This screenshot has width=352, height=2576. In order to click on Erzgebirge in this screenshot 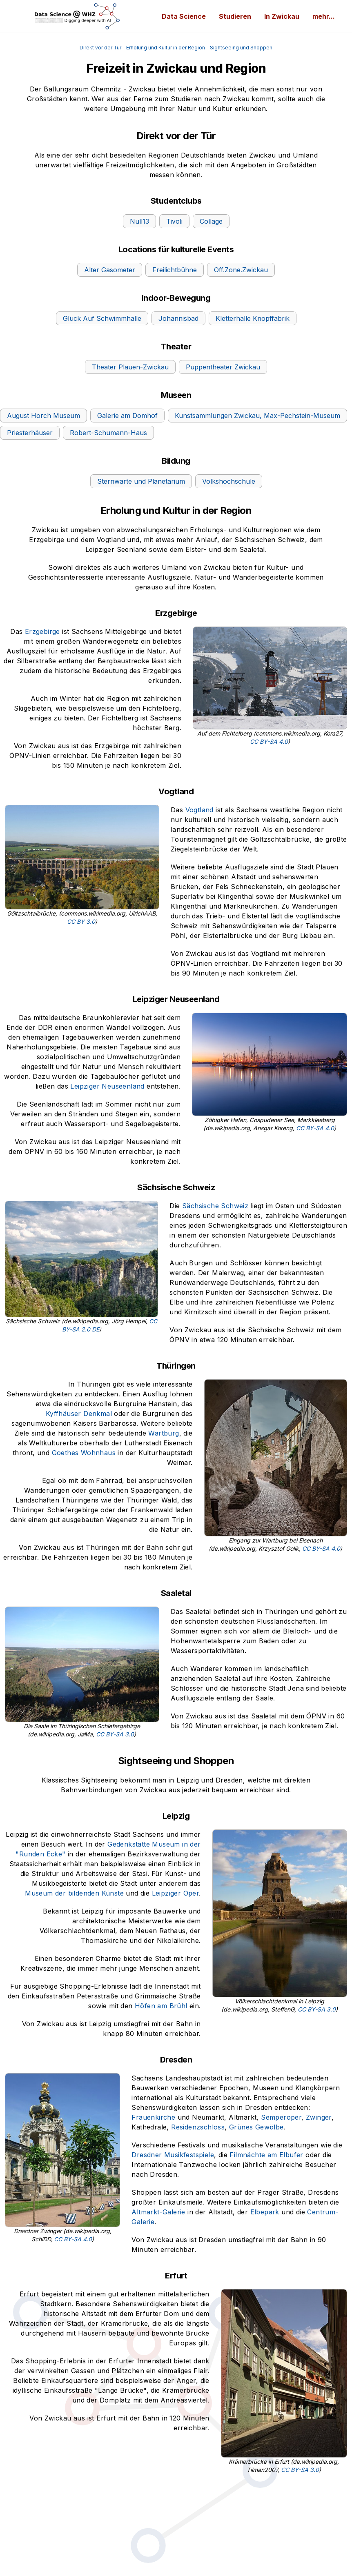, I will do `click(42, 631)`.